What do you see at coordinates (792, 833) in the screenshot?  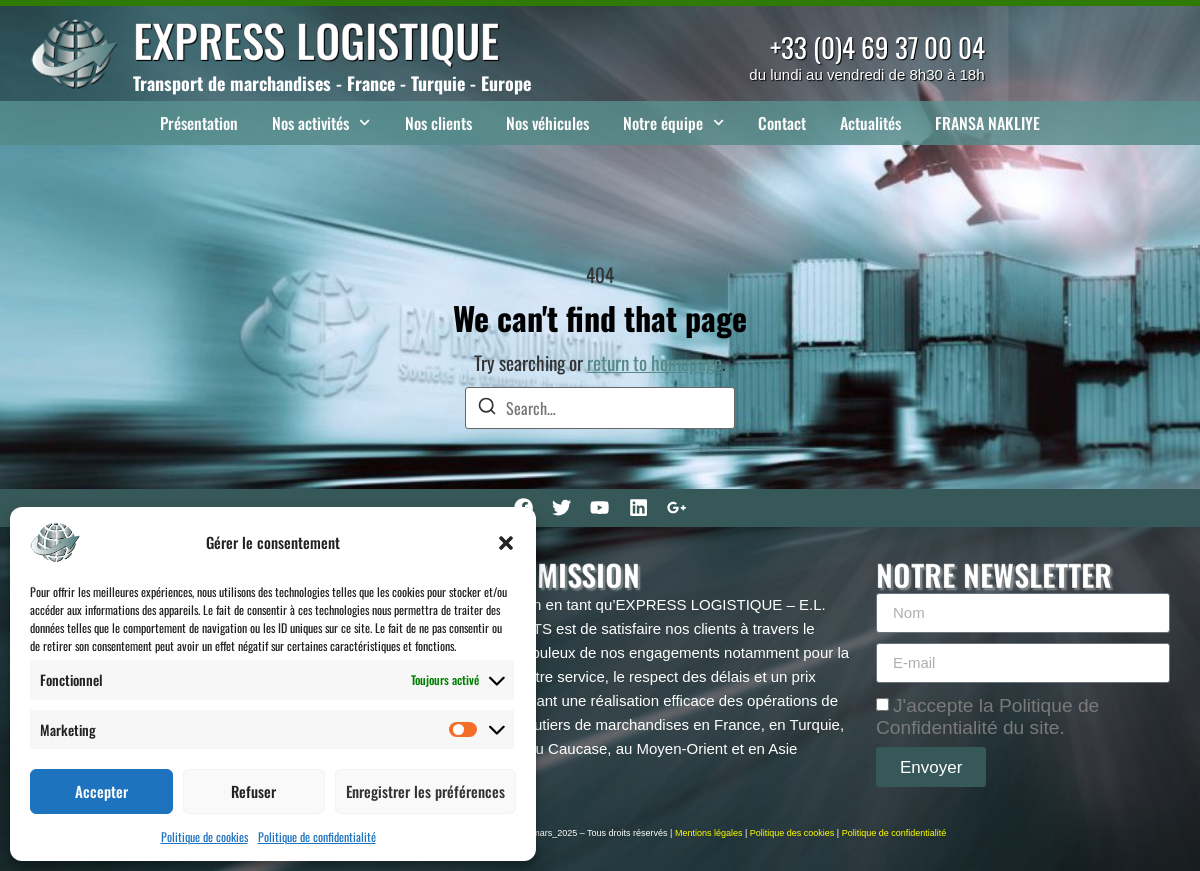 I see `Politique des cookies` at bounding box center [792, 833].